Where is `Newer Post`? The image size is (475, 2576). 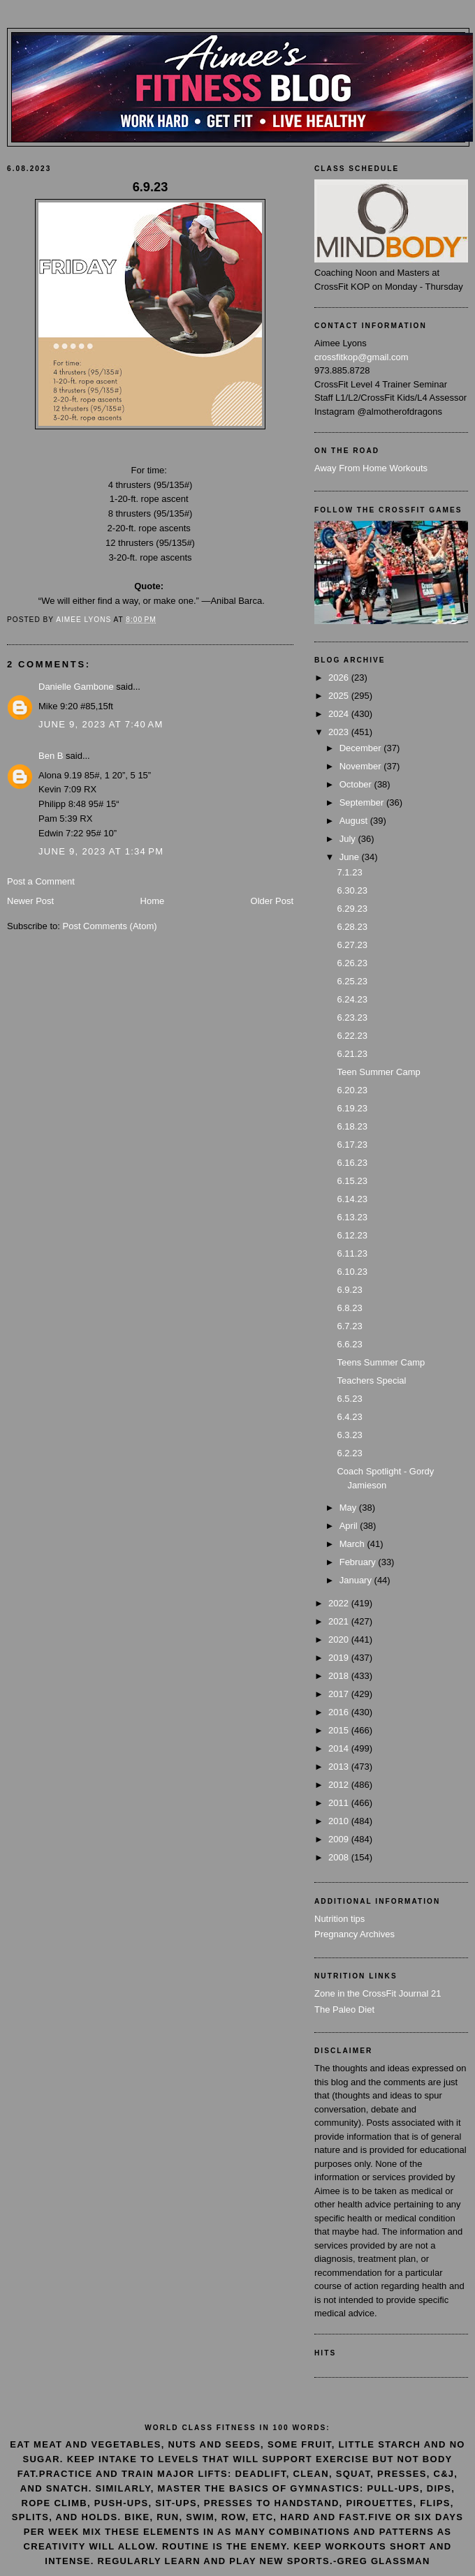 Newer Post is located at coordinates (30, 901).